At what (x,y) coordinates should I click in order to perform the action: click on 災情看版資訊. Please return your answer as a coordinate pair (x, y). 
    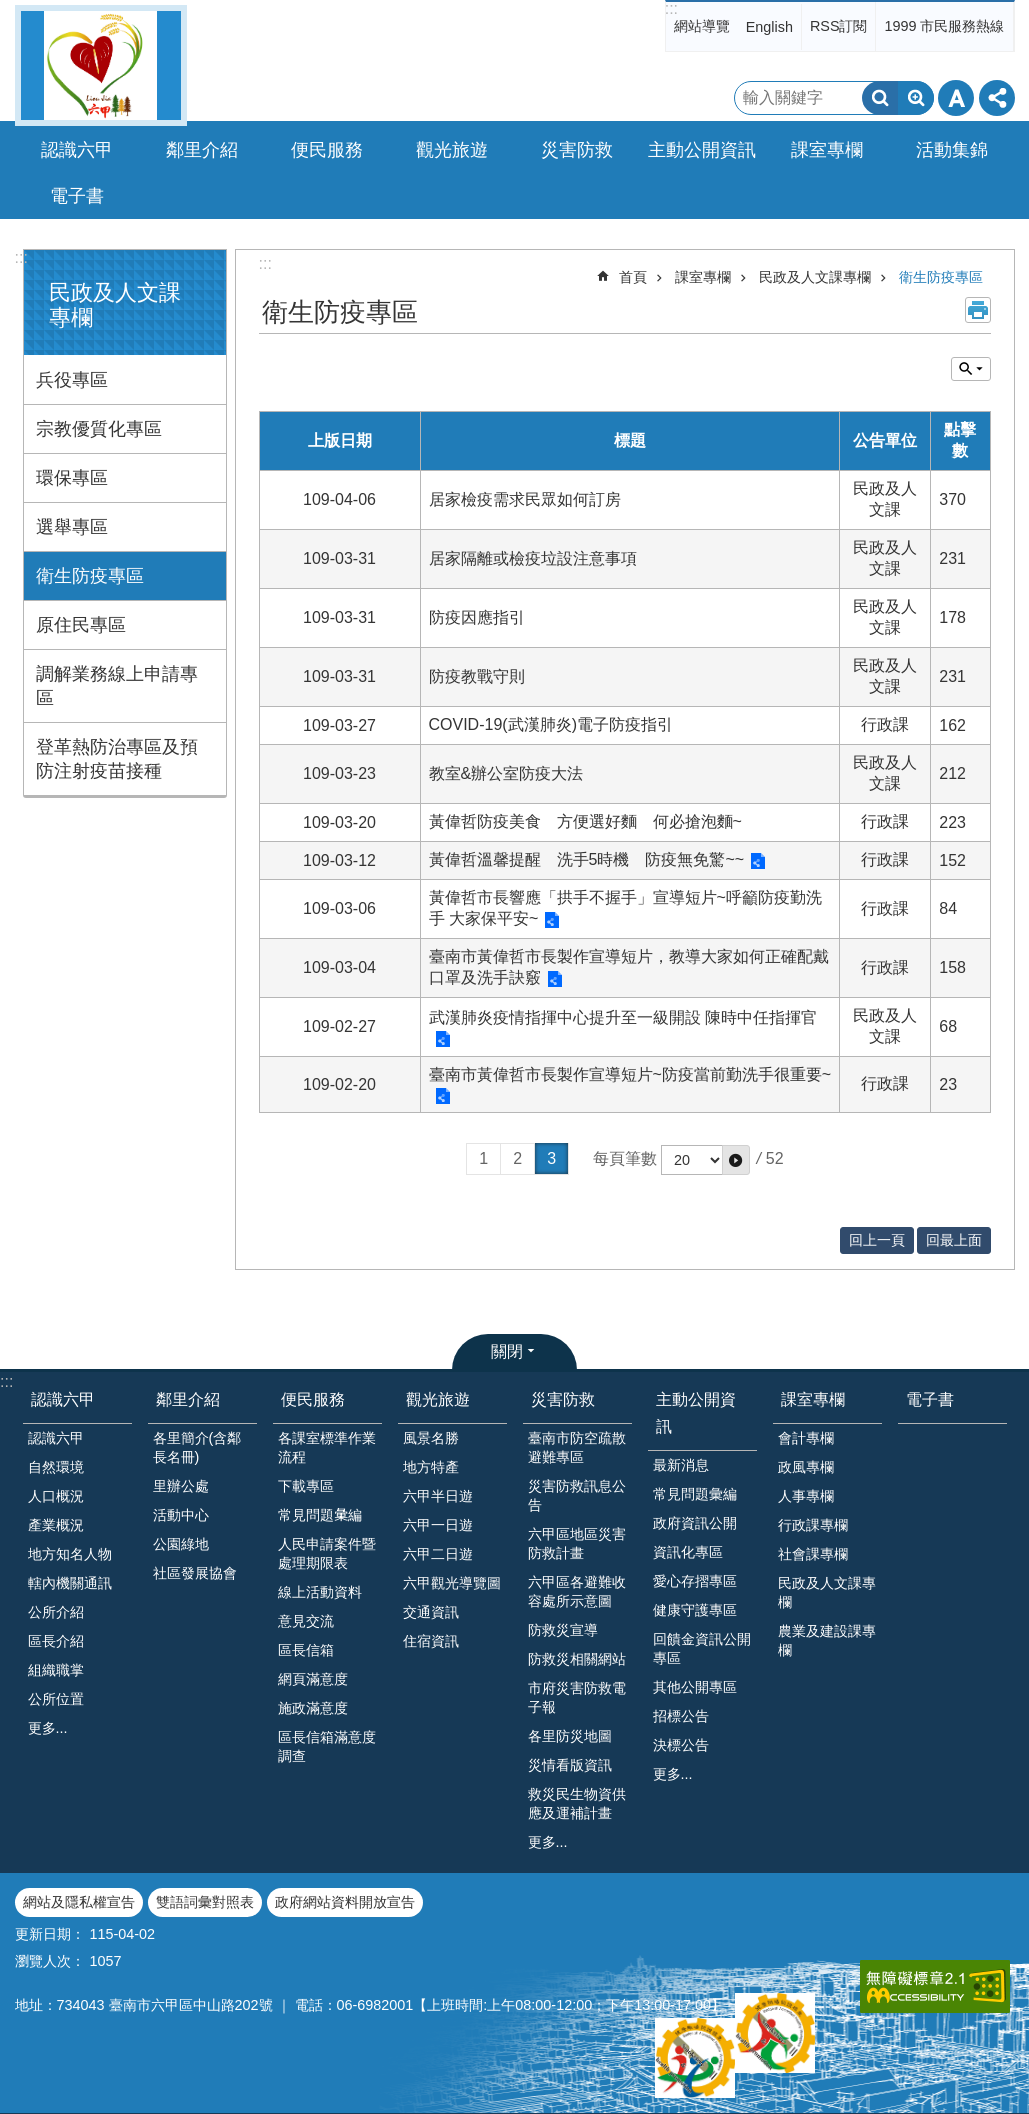
    Looking at the image, I should click on (570, 1765).